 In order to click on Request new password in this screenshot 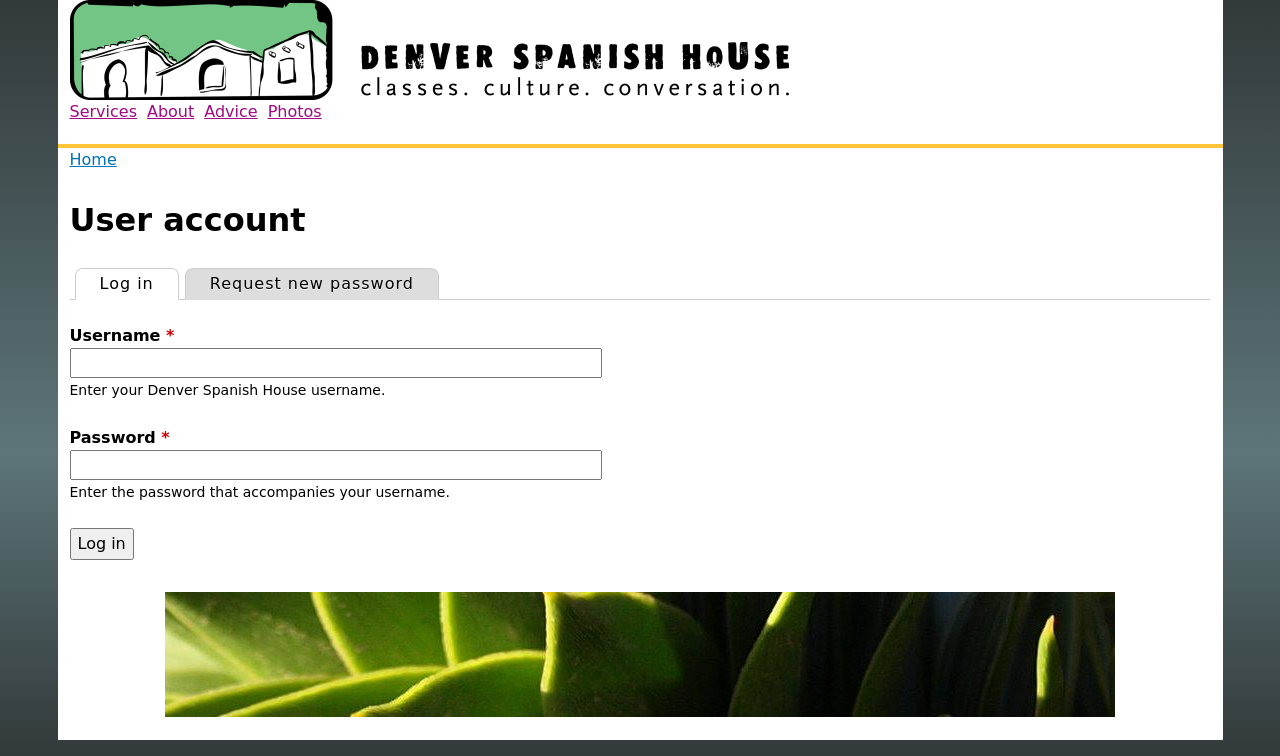, I will do `click(312, 283)`.